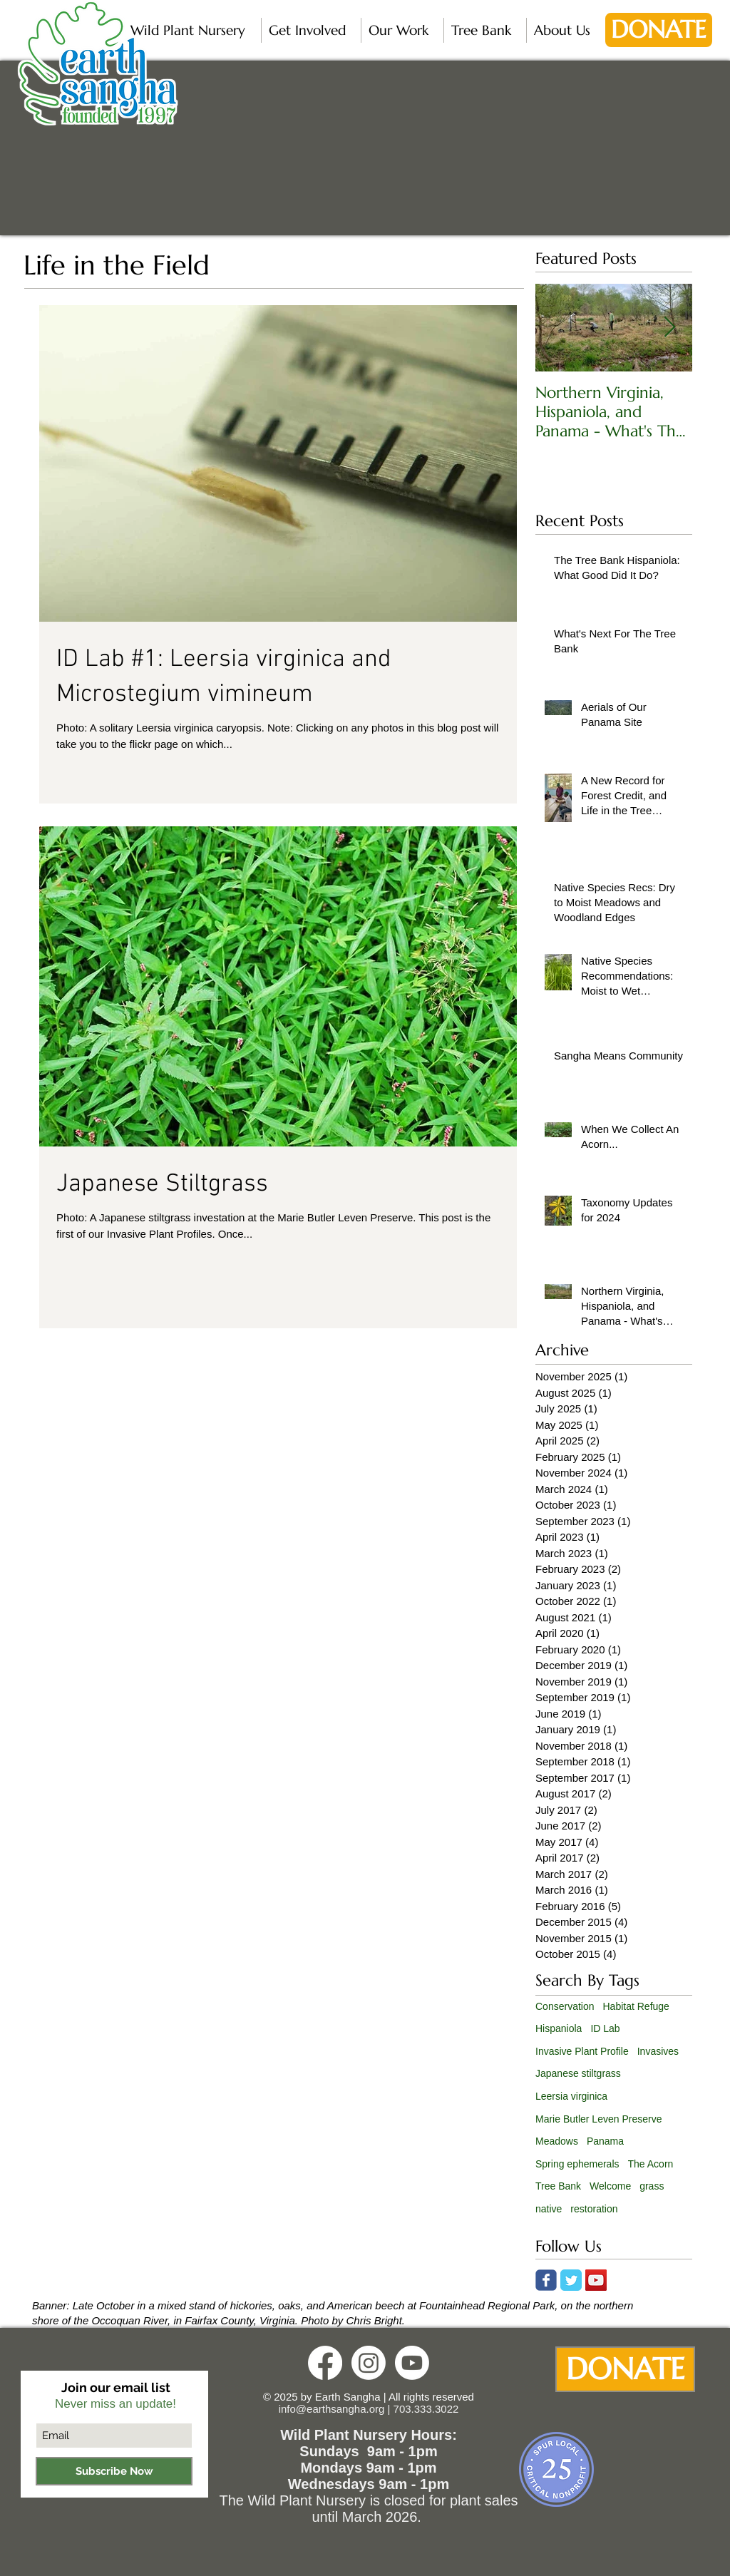 The width and height of the screenshot is (730, 2576). I want to click on Habitat Refuge, so click(636, 2006).